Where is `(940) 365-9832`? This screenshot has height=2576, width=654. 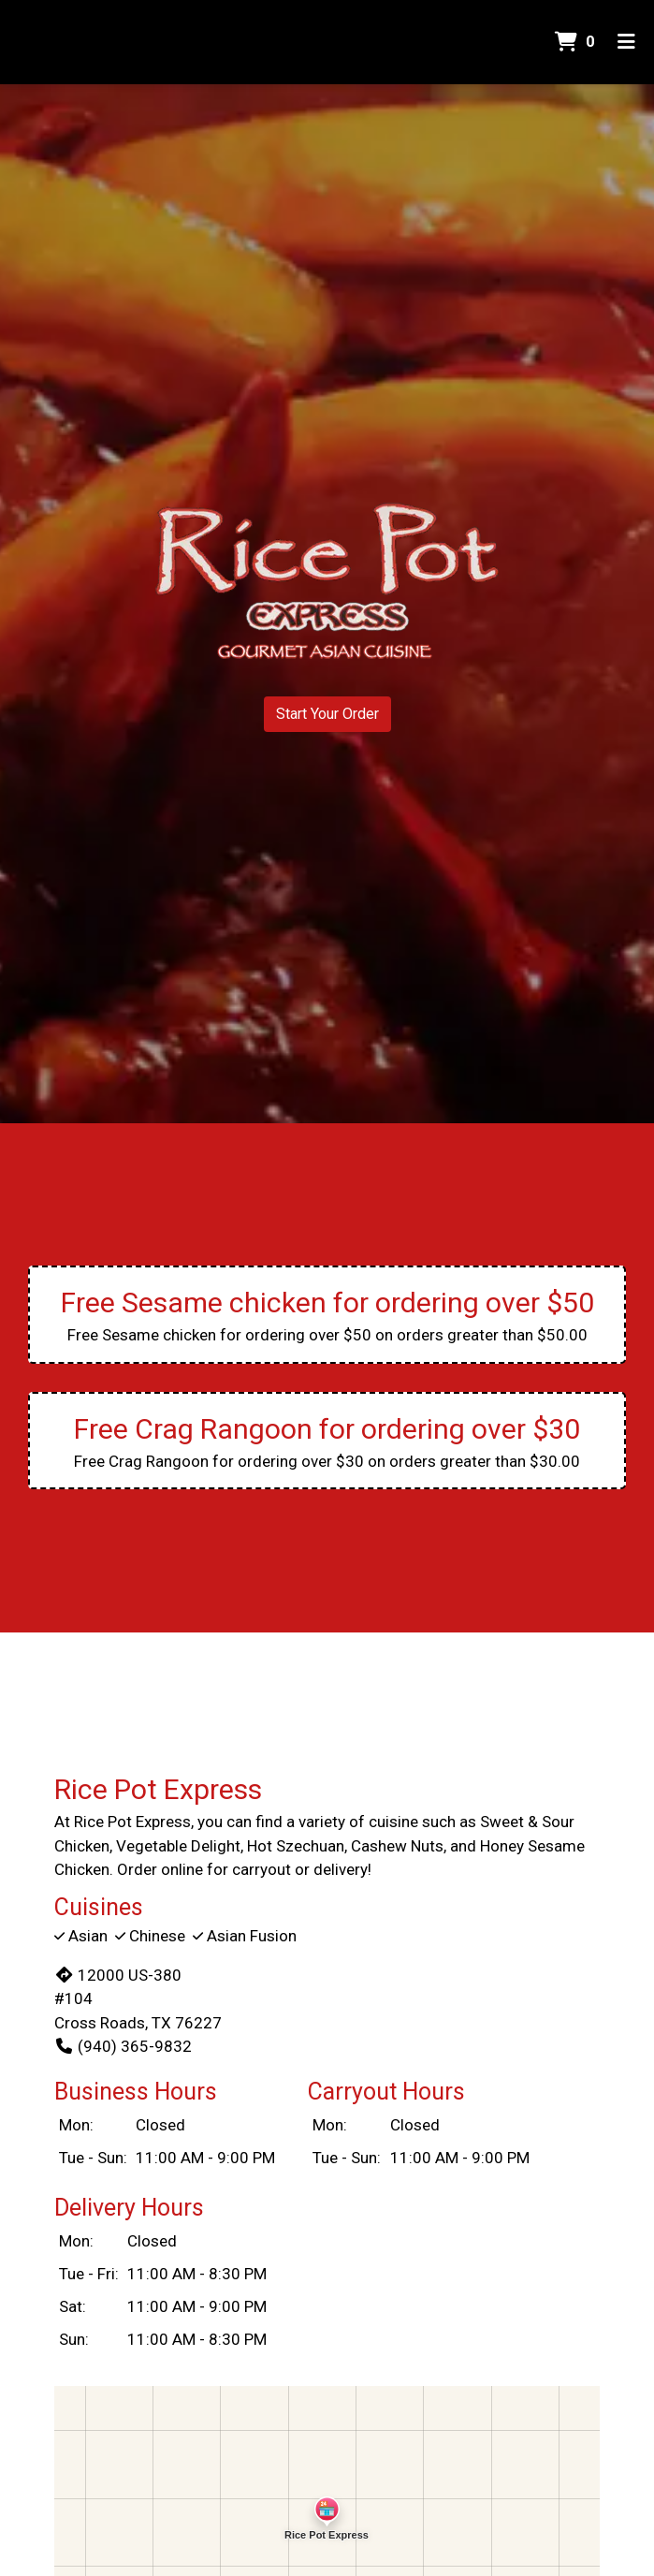 (940) 365-9832 is located at coordinates (123, 2046).